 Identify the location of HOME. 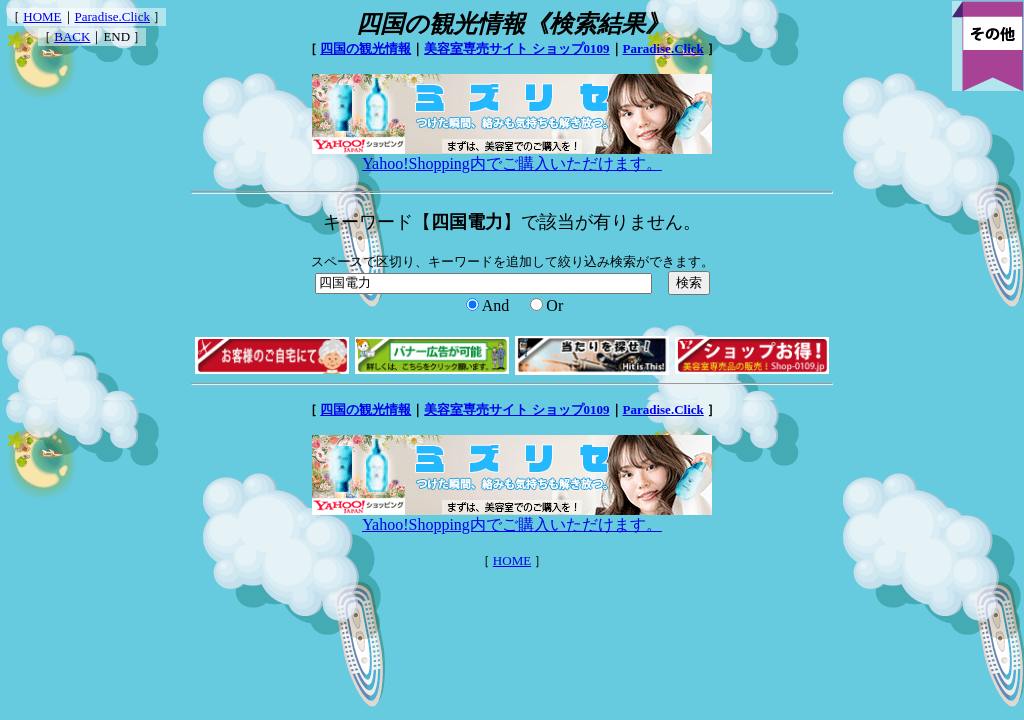
(42, 16).